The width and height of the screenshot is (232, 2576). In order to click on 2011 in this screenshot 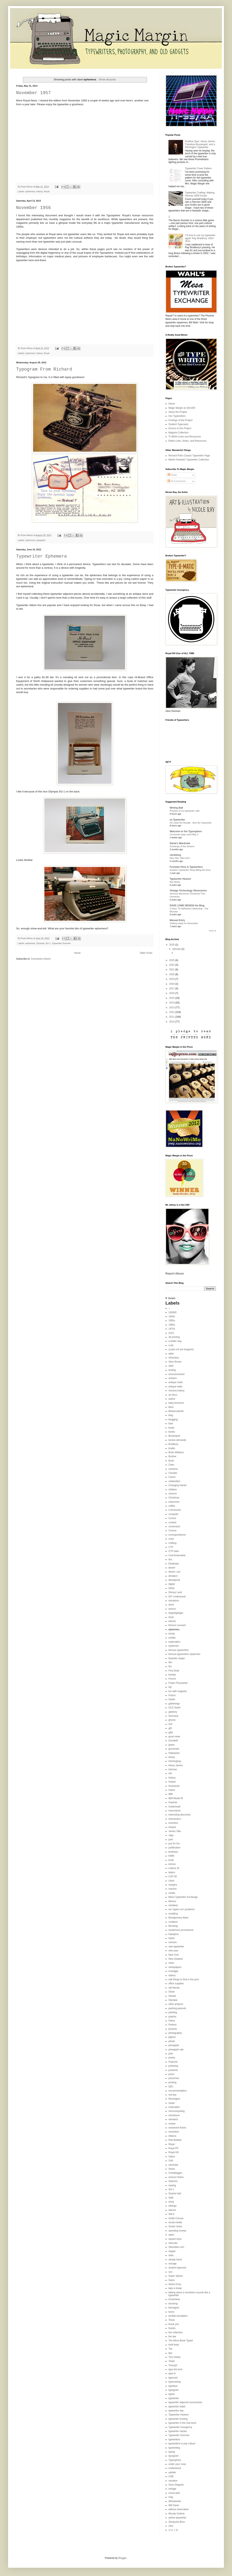, I will do `click(172, 1016)`.